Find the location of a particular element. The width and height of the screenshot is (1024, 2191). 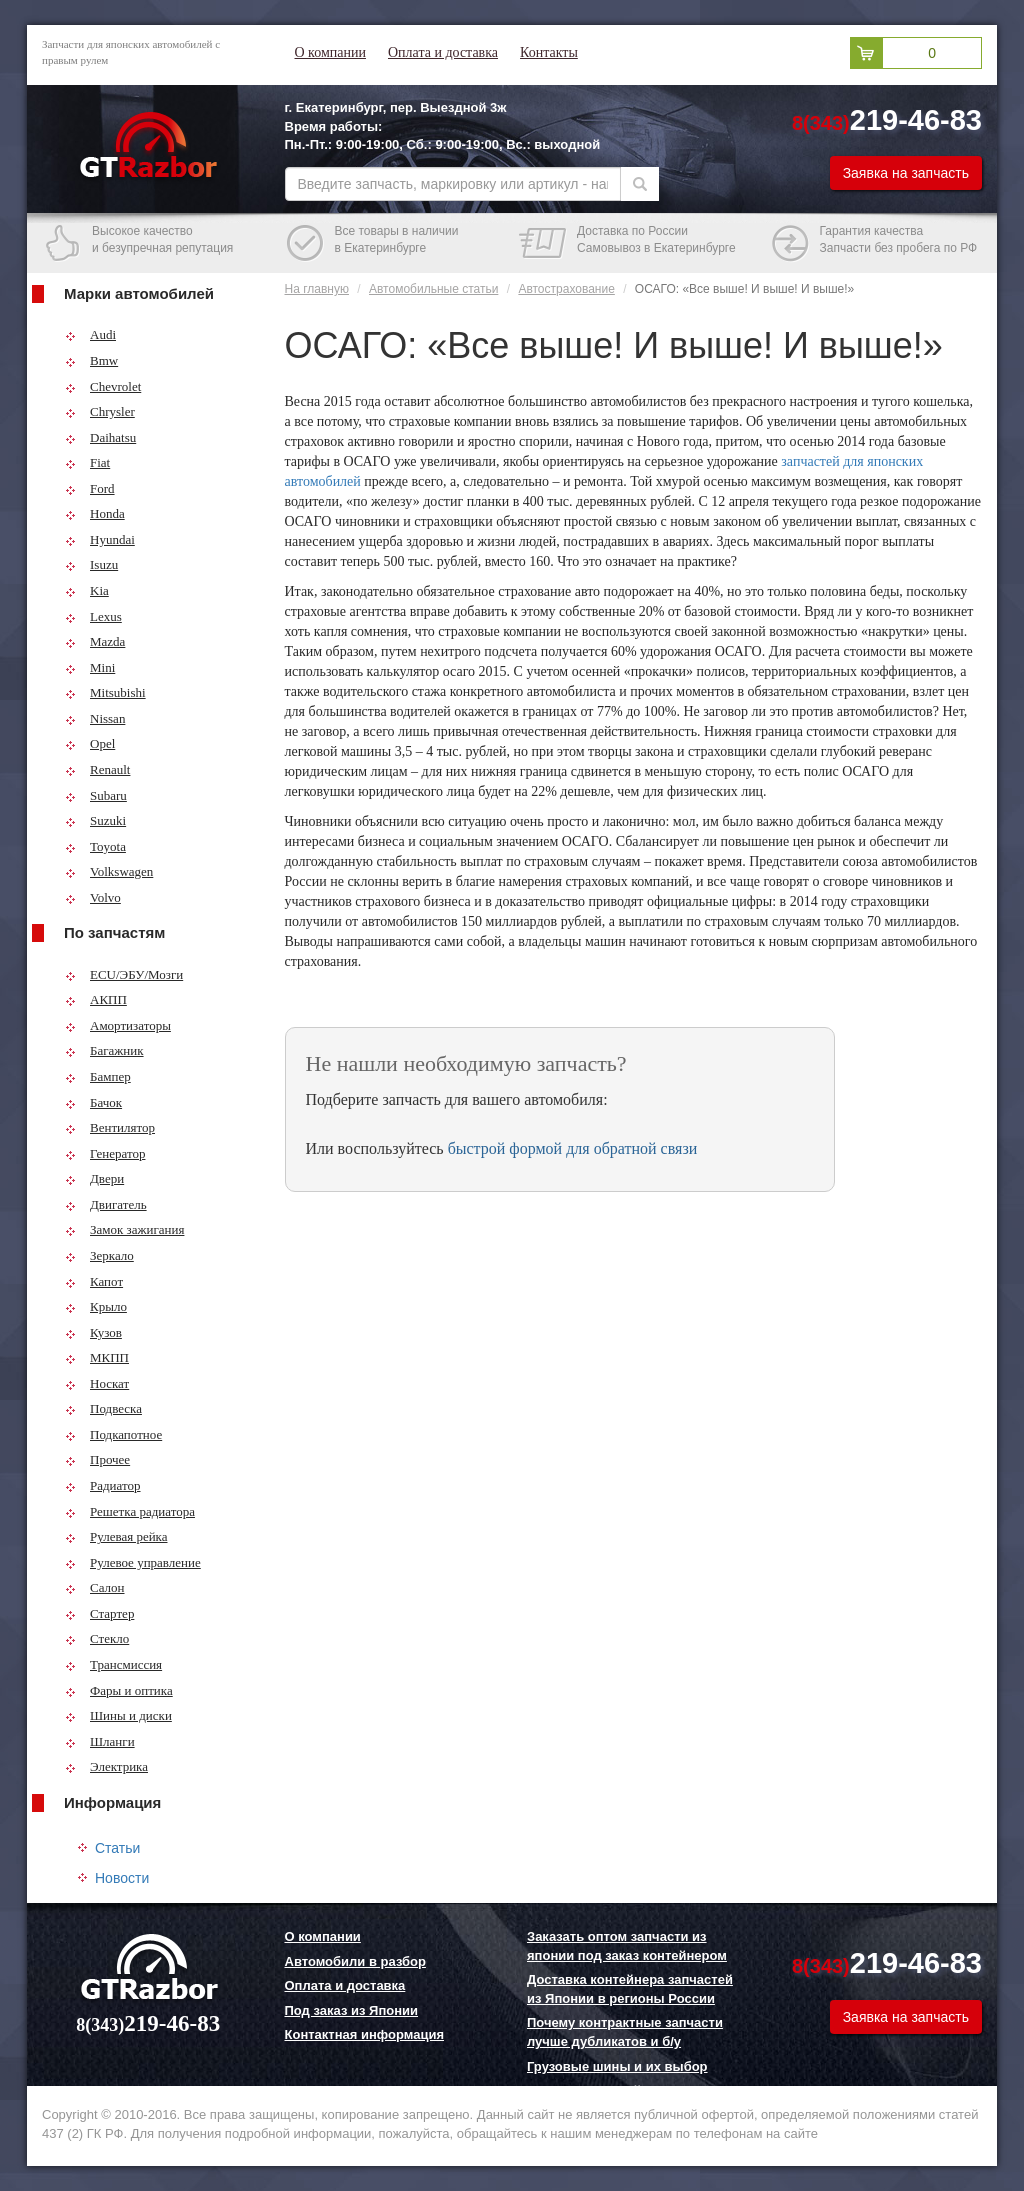

Toyota is located at coordinates (95, 846).